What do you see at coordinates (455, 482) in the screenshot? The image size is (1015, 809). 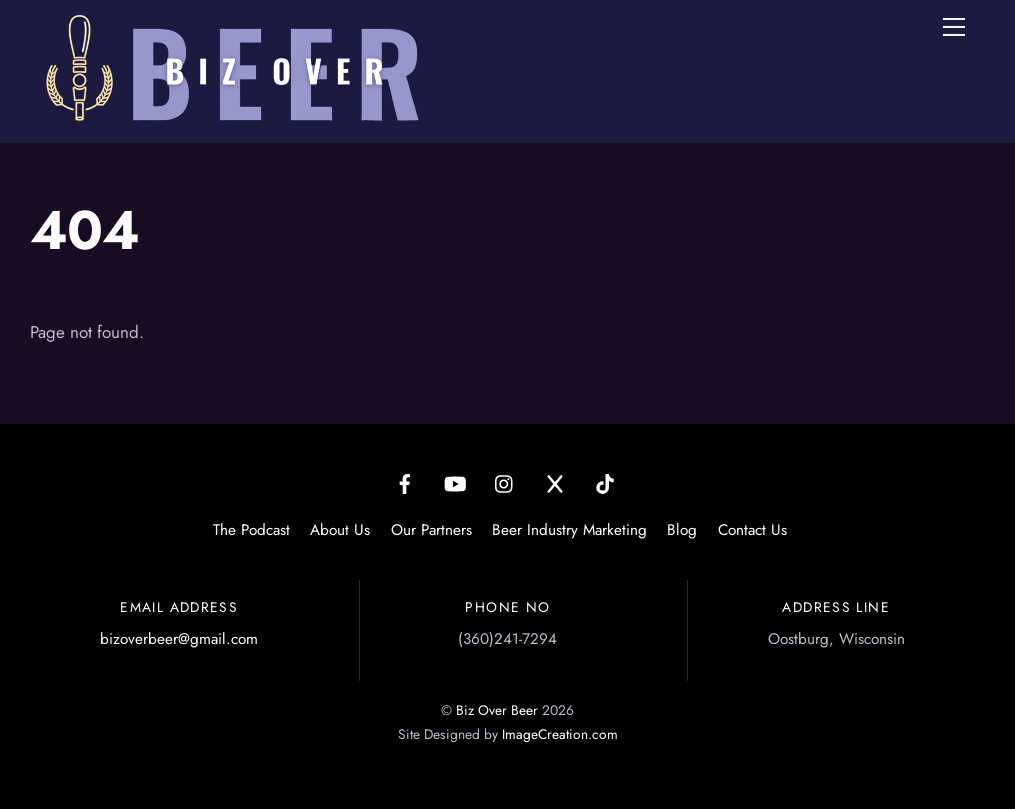 I see `[youtube]` at bounding box center [455, 482].